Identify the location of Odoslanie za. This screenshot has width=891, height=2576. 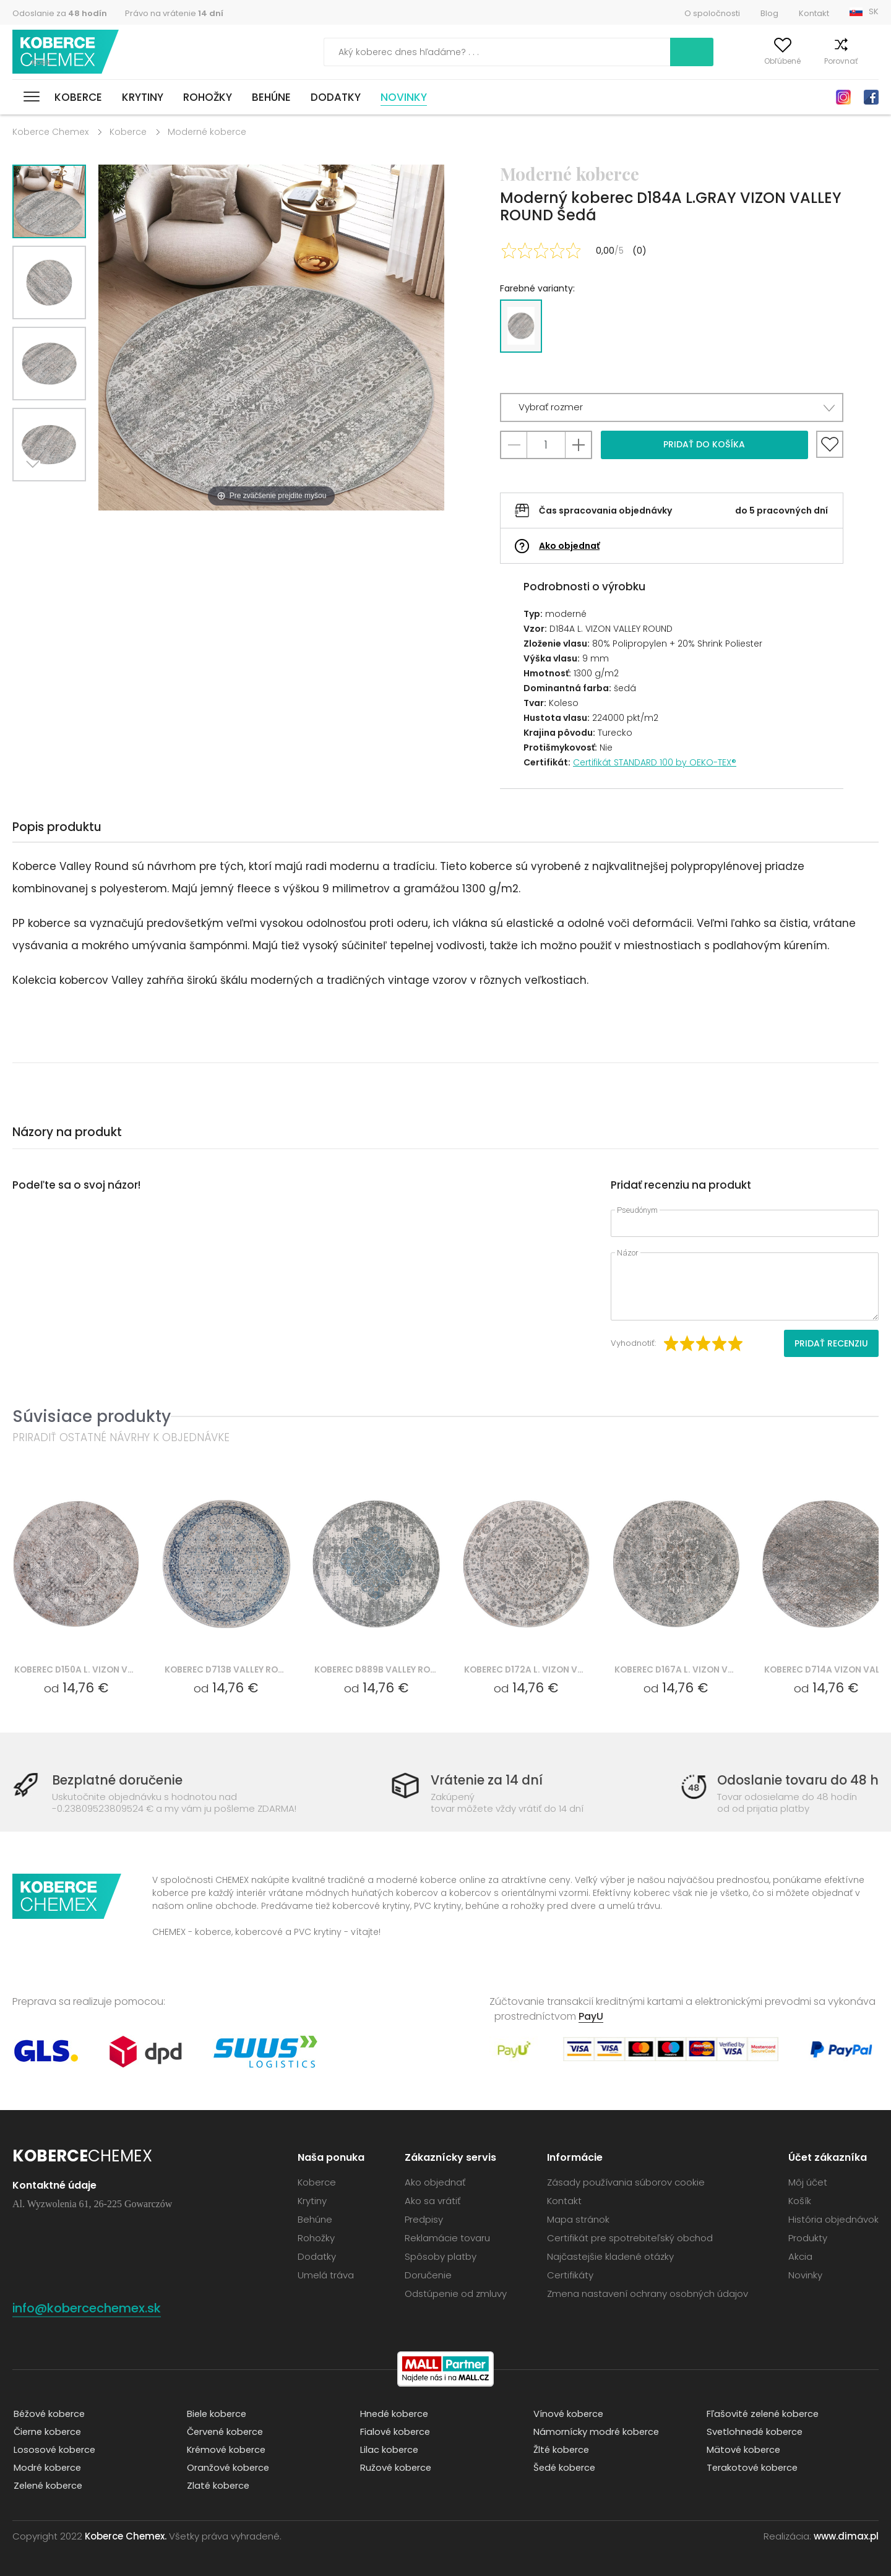
(59, 13).